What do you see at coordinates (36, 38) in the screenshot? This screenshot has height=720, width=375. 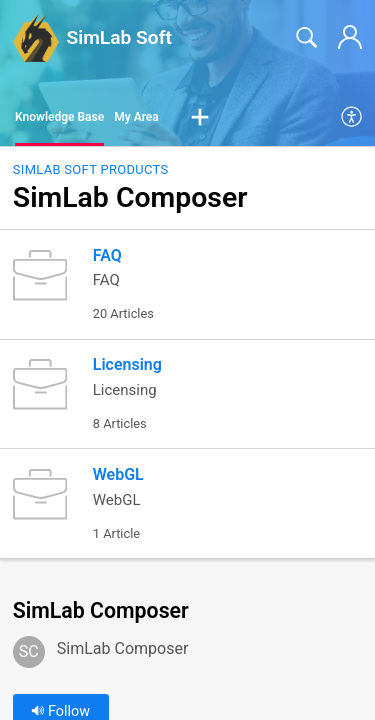 I see `[SimLab Soft home]` at bounding box center [36, 38].